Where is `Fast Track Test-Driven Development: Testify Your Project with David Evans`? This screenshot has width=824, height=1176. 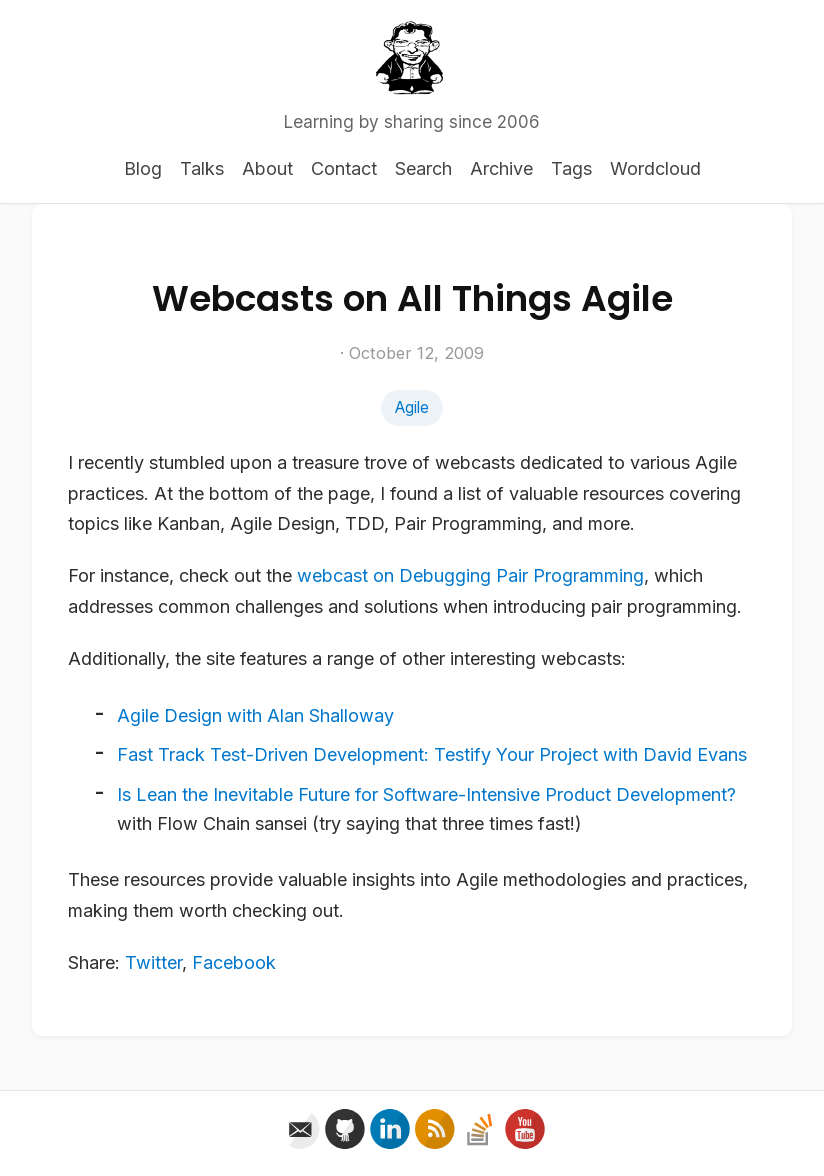
Fast Track Test-Driven Development: Testify Your Project with David Evans is located at coordinates (432, 754).